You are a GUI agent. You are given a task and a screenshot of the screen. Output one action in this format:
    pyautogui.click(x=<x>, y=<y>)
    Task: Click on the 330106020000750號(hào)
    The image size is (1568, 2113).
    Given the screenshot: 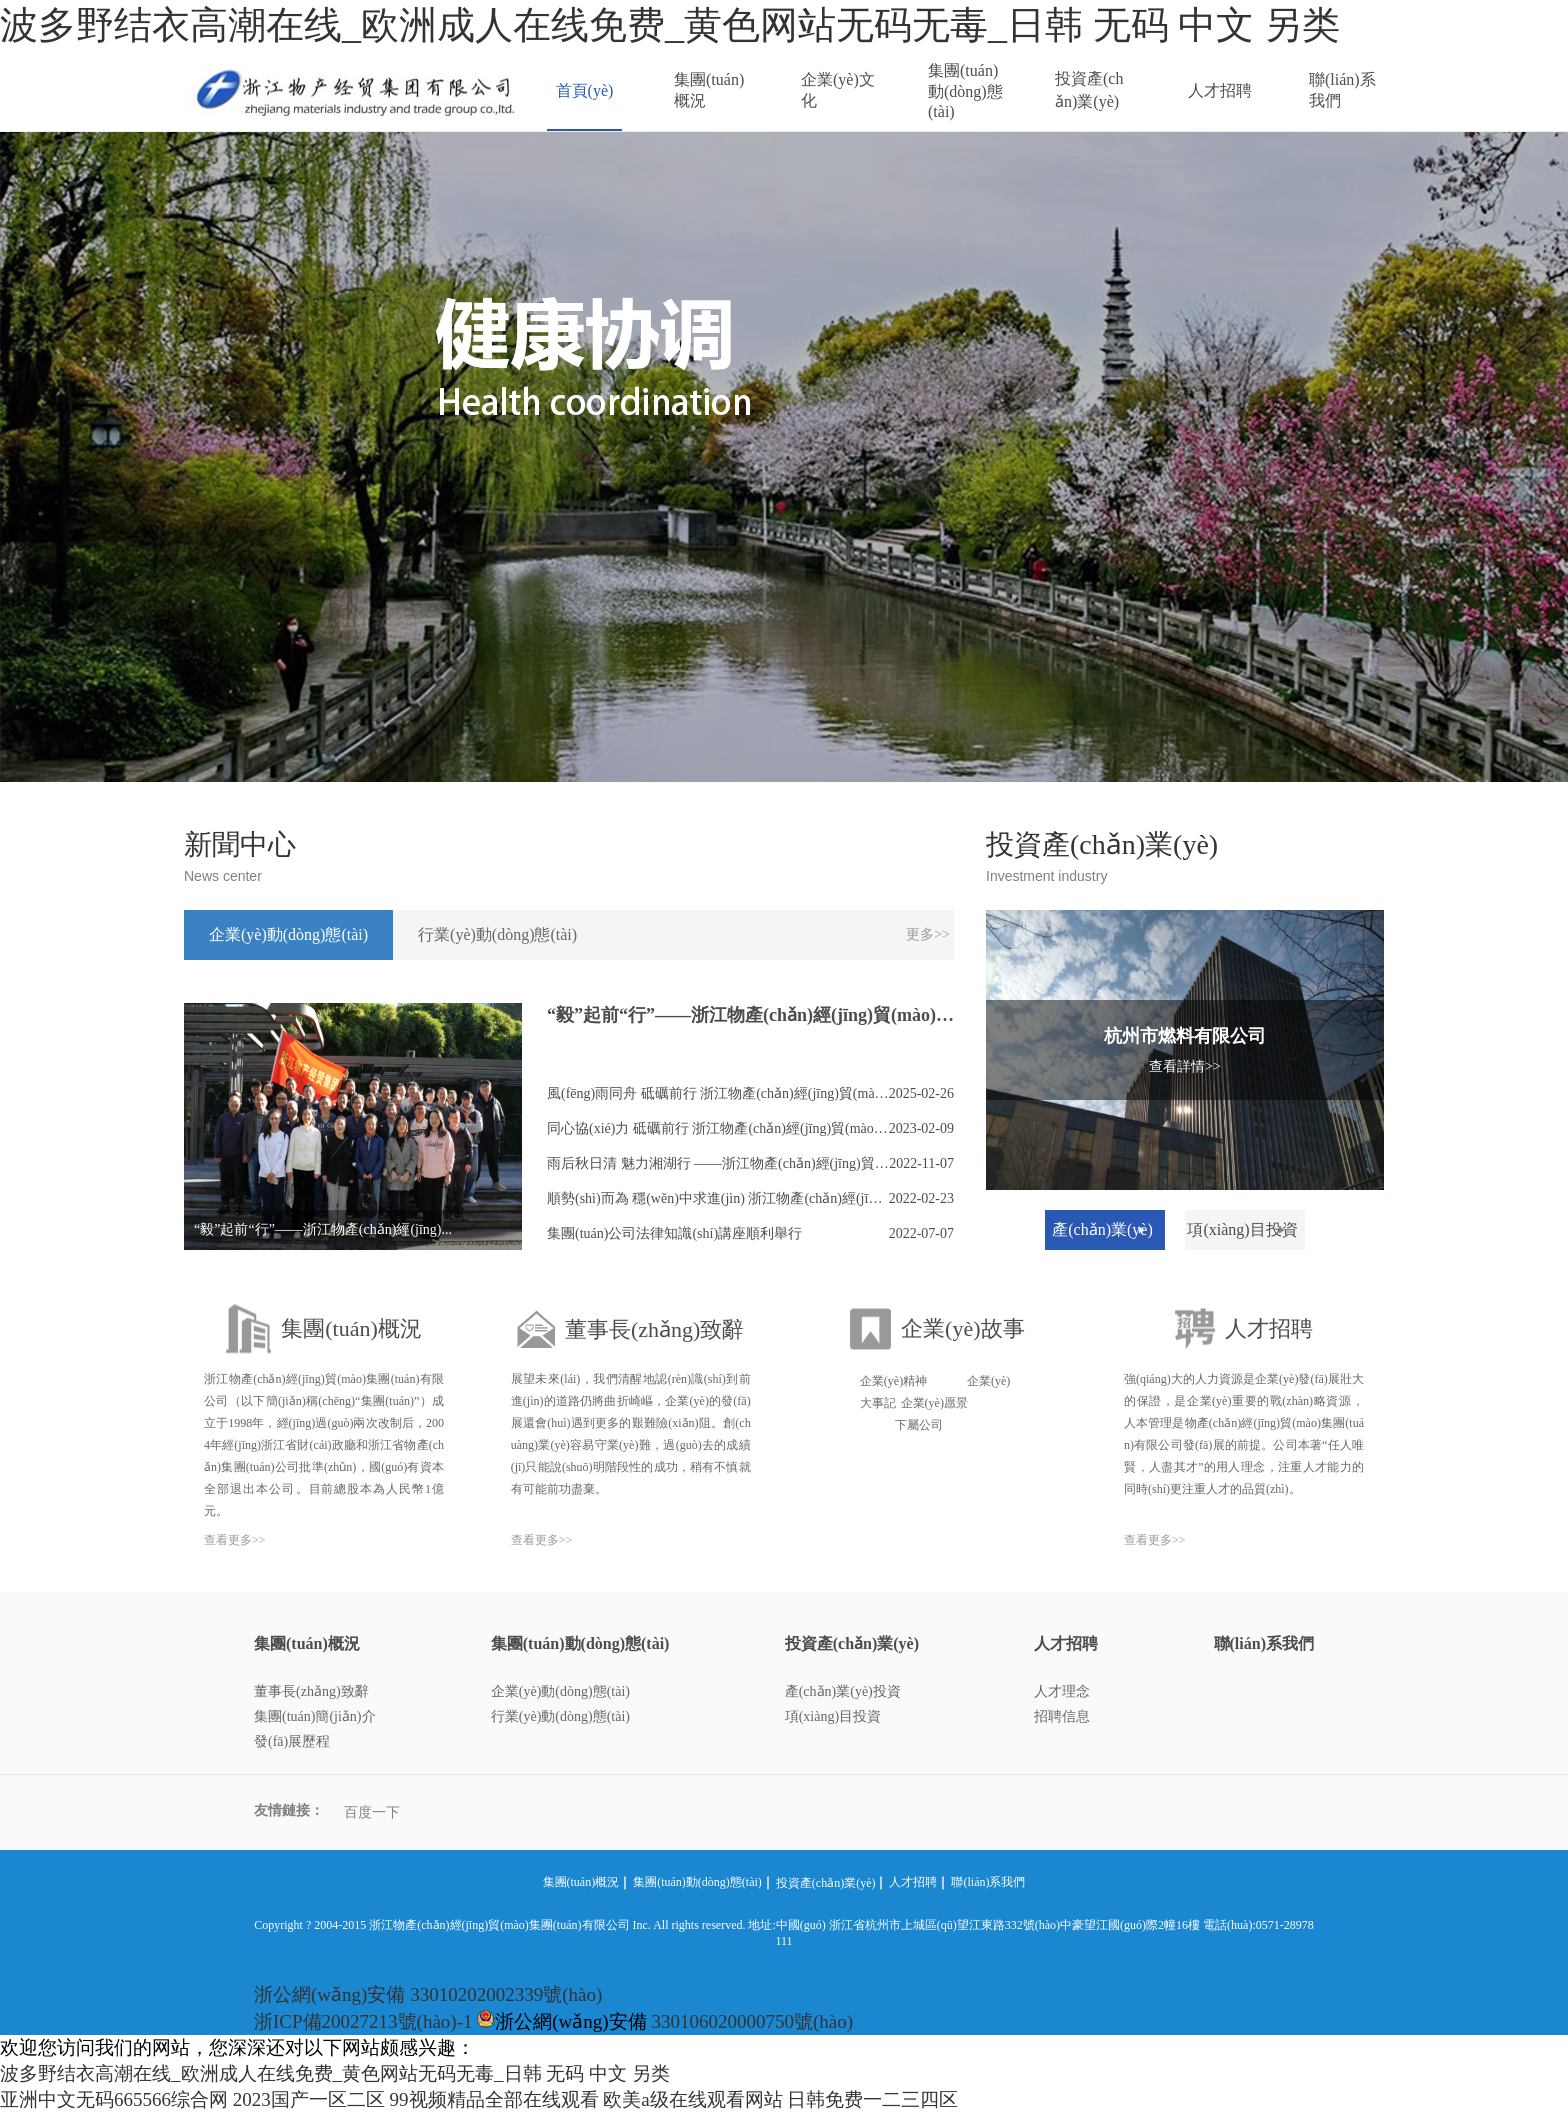 What is the action you would take?
    pyautogui.click(x=752, y=2021)
    